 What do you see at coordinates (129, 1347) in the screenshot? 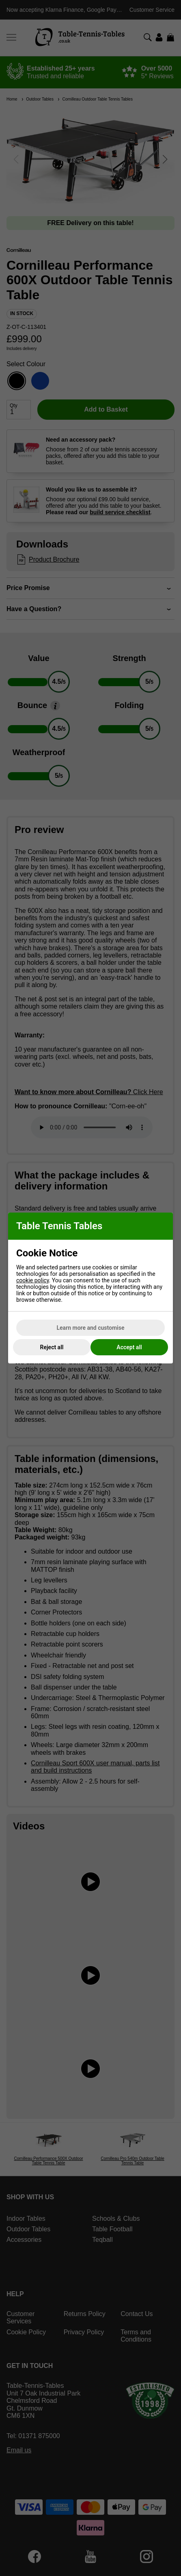
I see `Accept all` at bounding box center [129, 1347].